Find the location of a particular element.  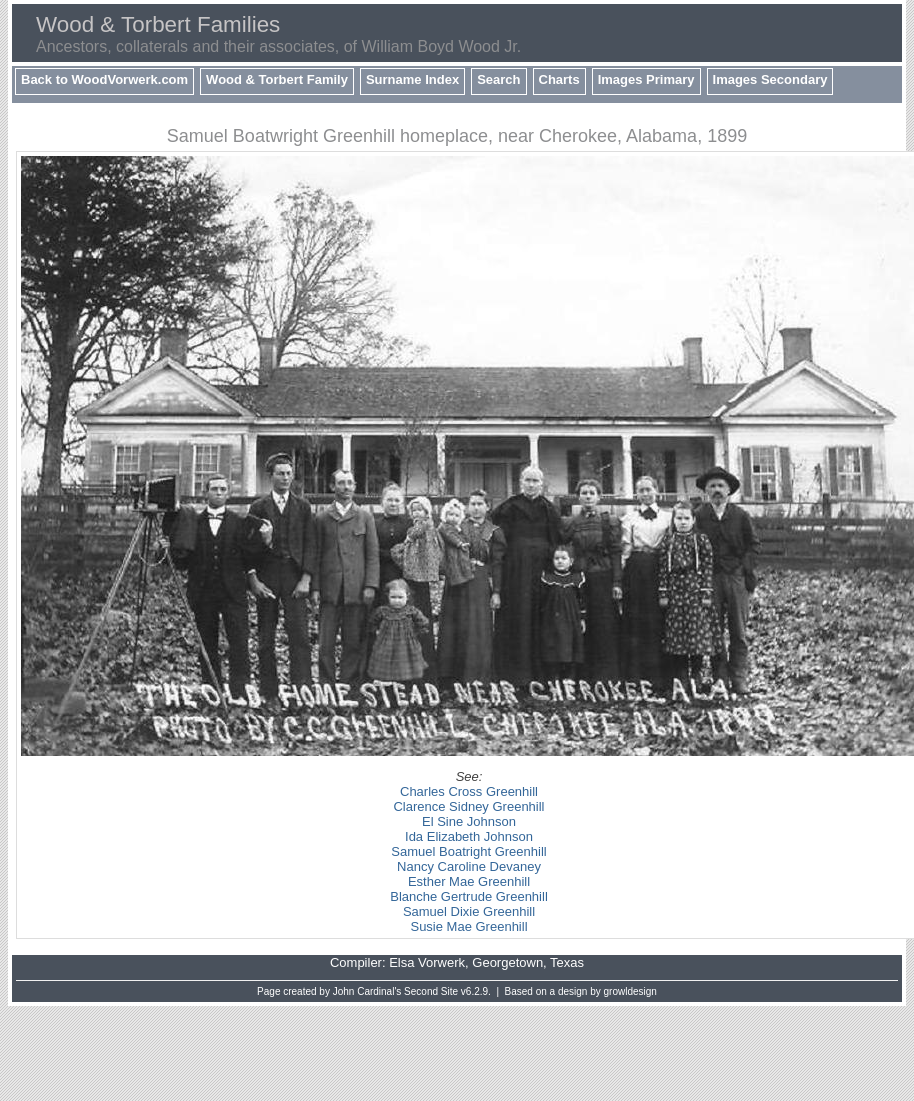

Wood & Torbert Family is located at coordinates (277, 79).